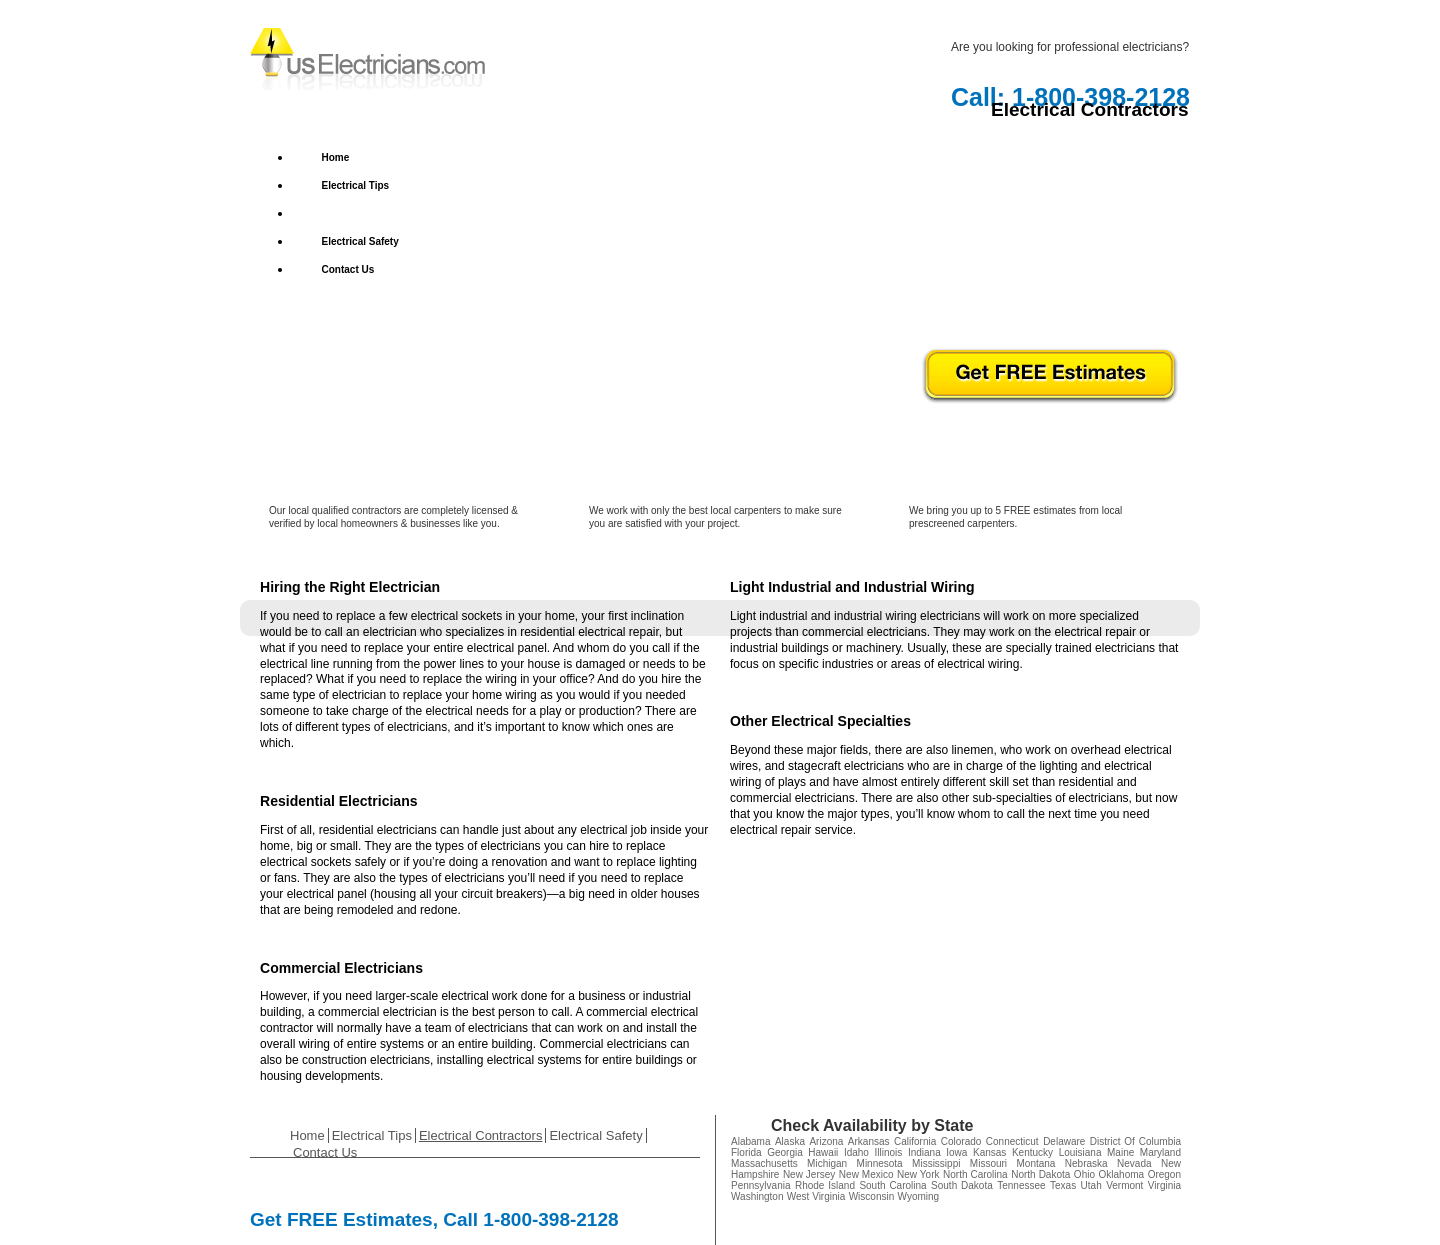 The height and width of the screenshot is (1245, 1440). I want to click on Alaska, so click(790, 1141).